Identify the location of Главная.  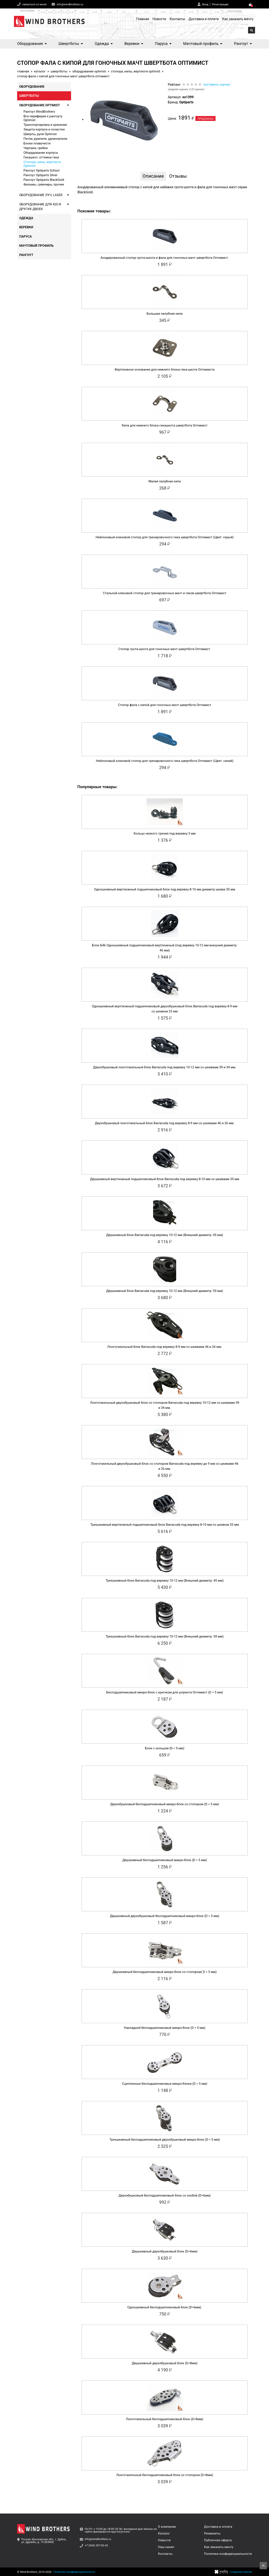
(142, 19).